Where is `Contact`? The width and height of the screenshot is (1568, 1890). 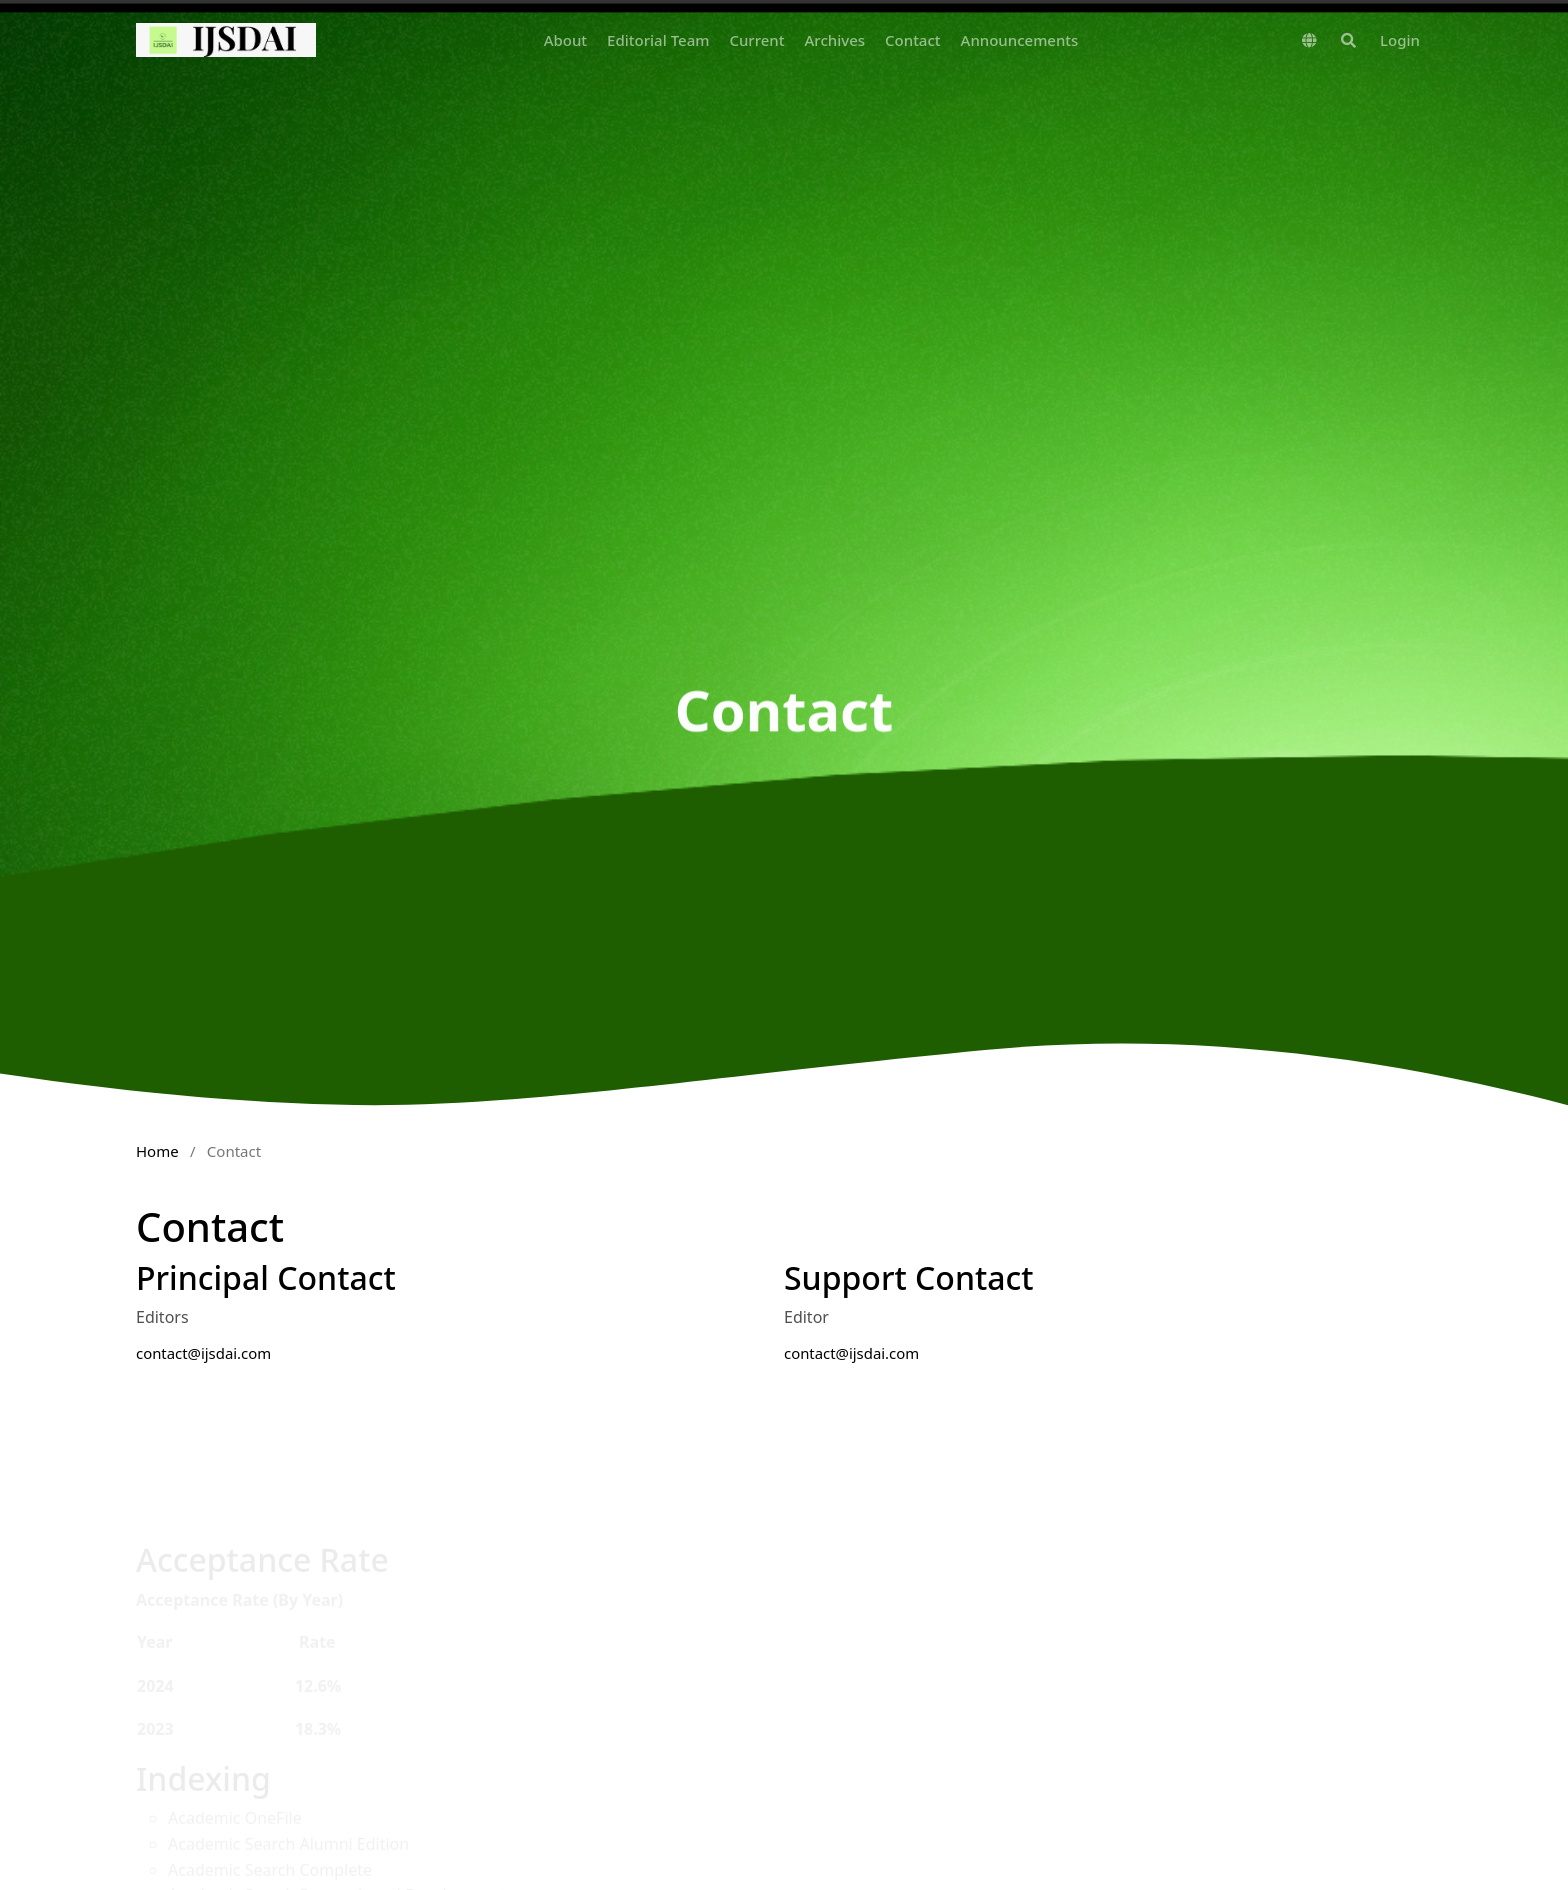
Contact is located at coordinates (913, 40).